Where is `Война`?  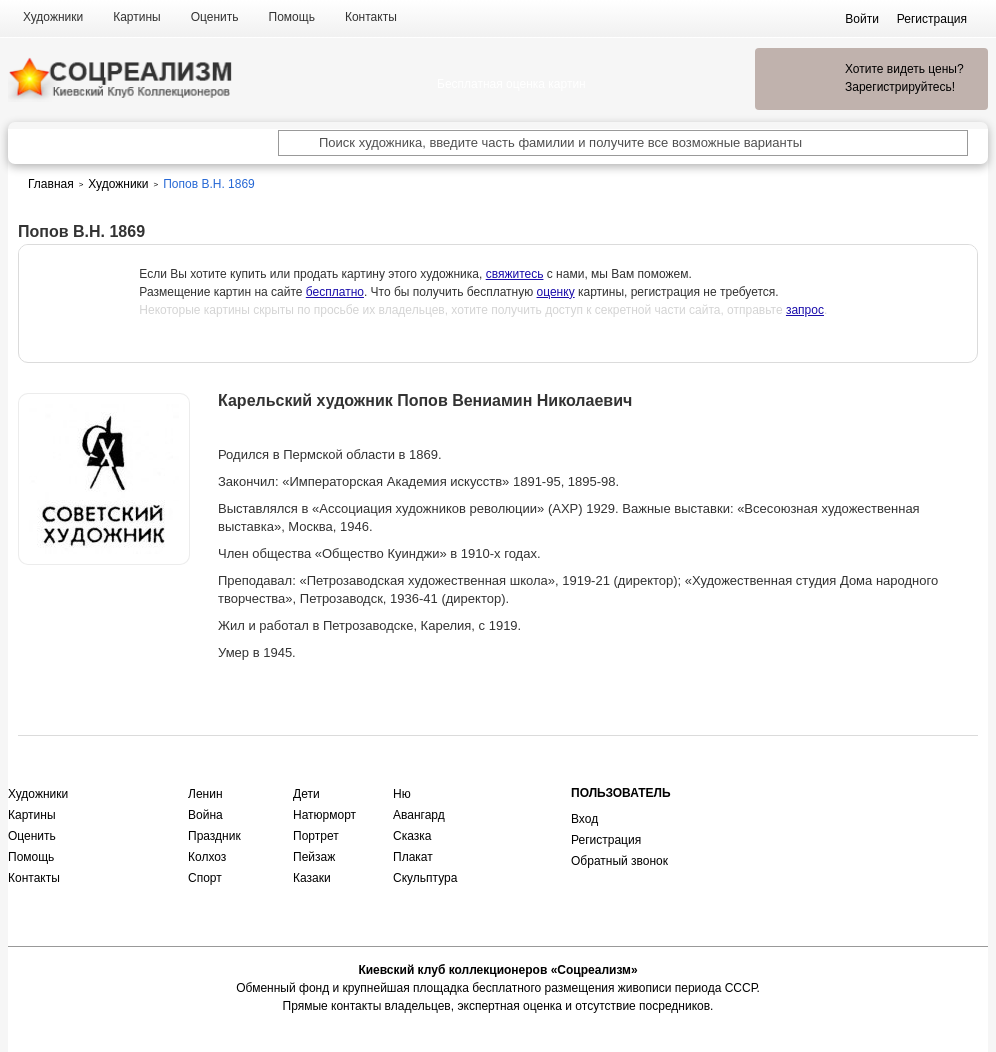 Война is located at coordinates (205, 815).